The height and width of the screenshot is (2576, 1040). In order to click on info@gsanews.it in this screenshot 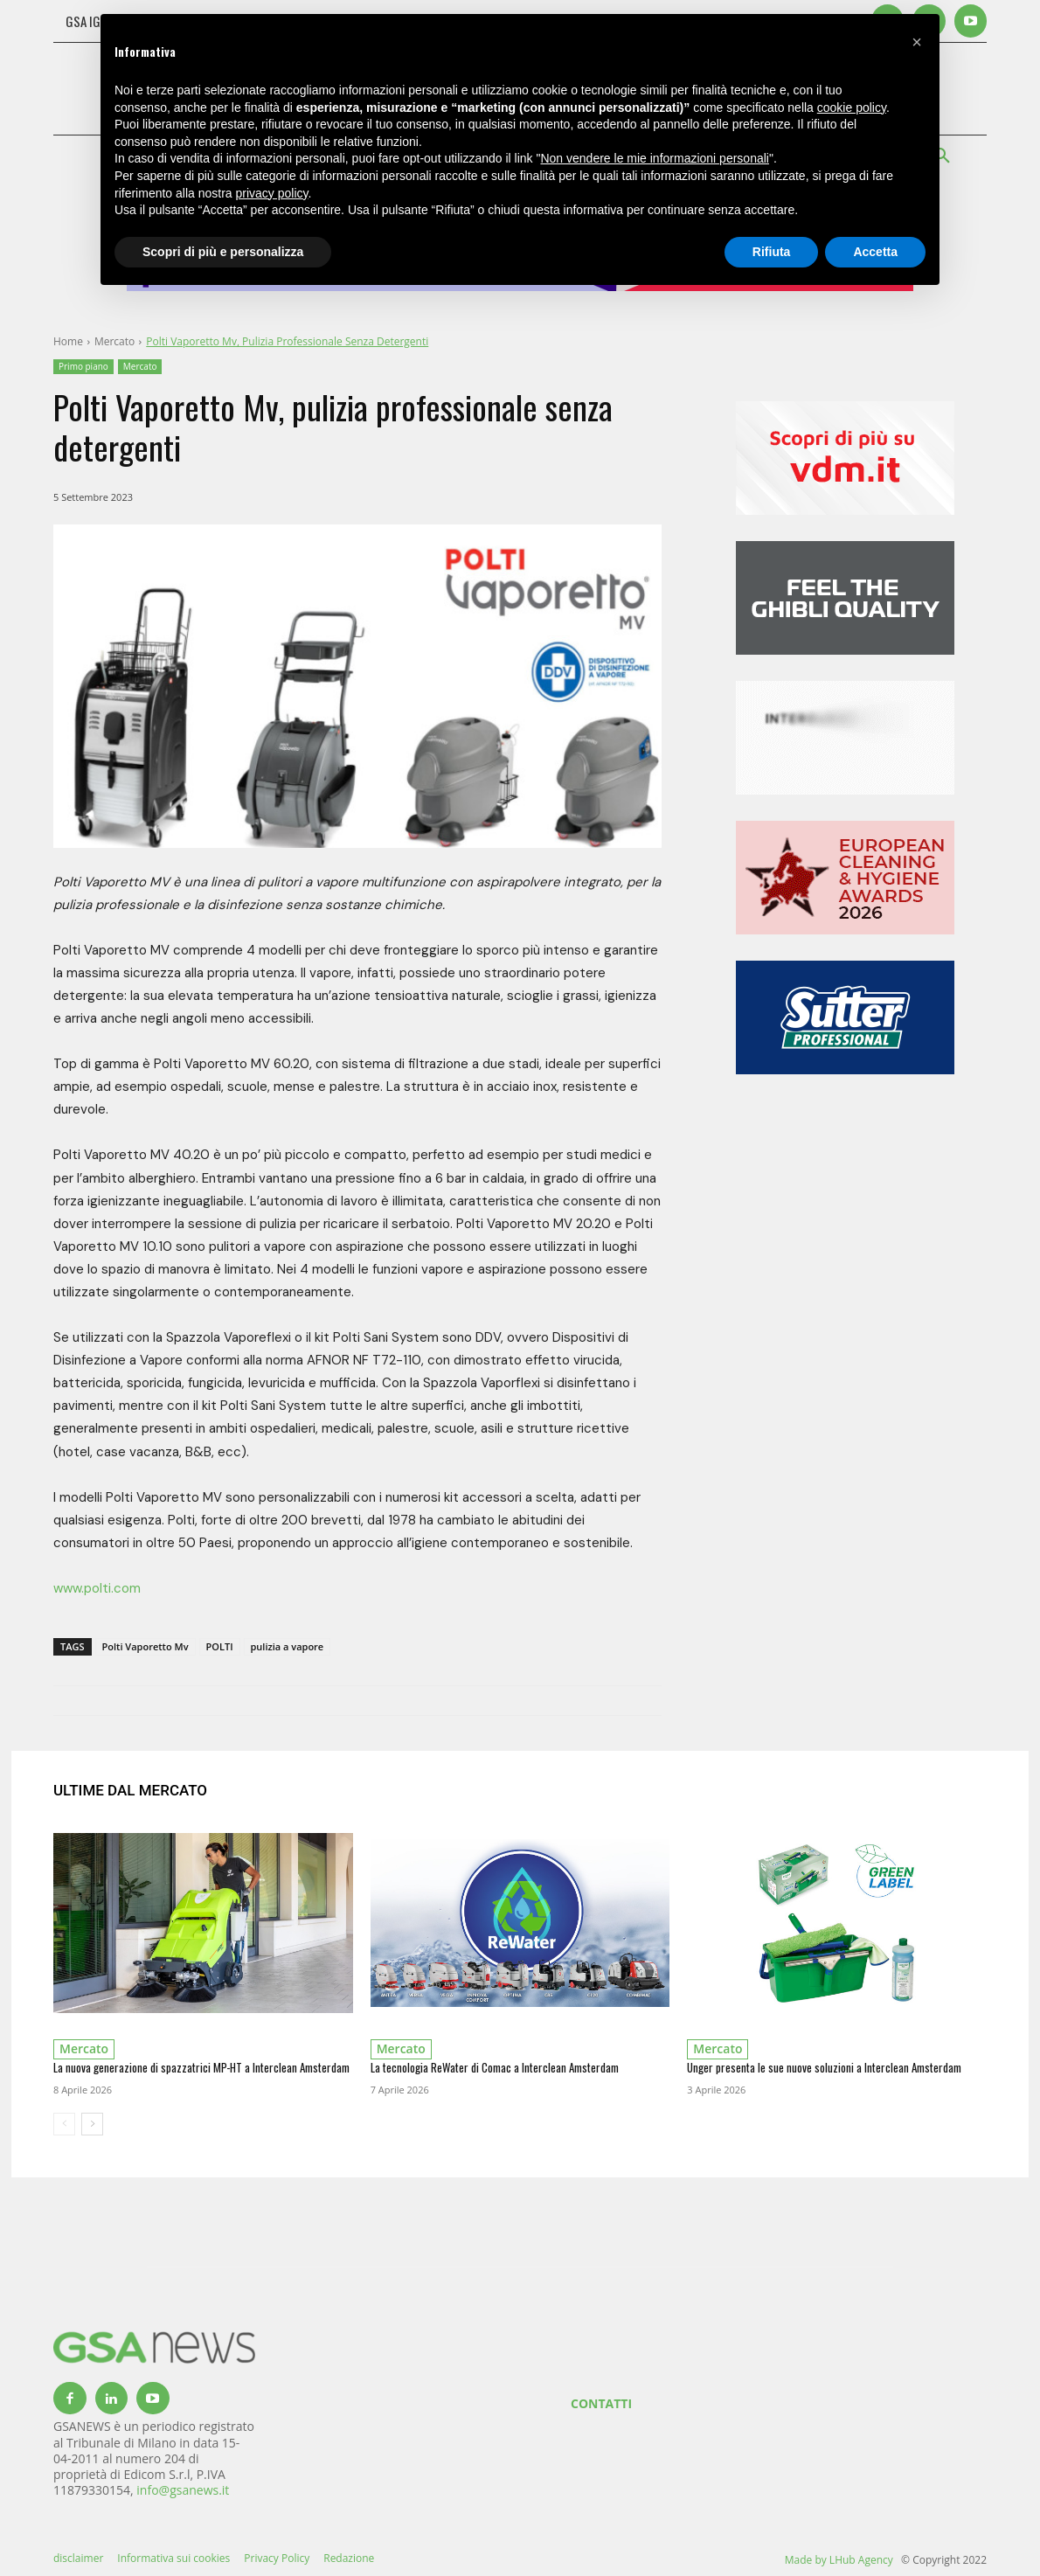, I will do `click(182, 2490)`.